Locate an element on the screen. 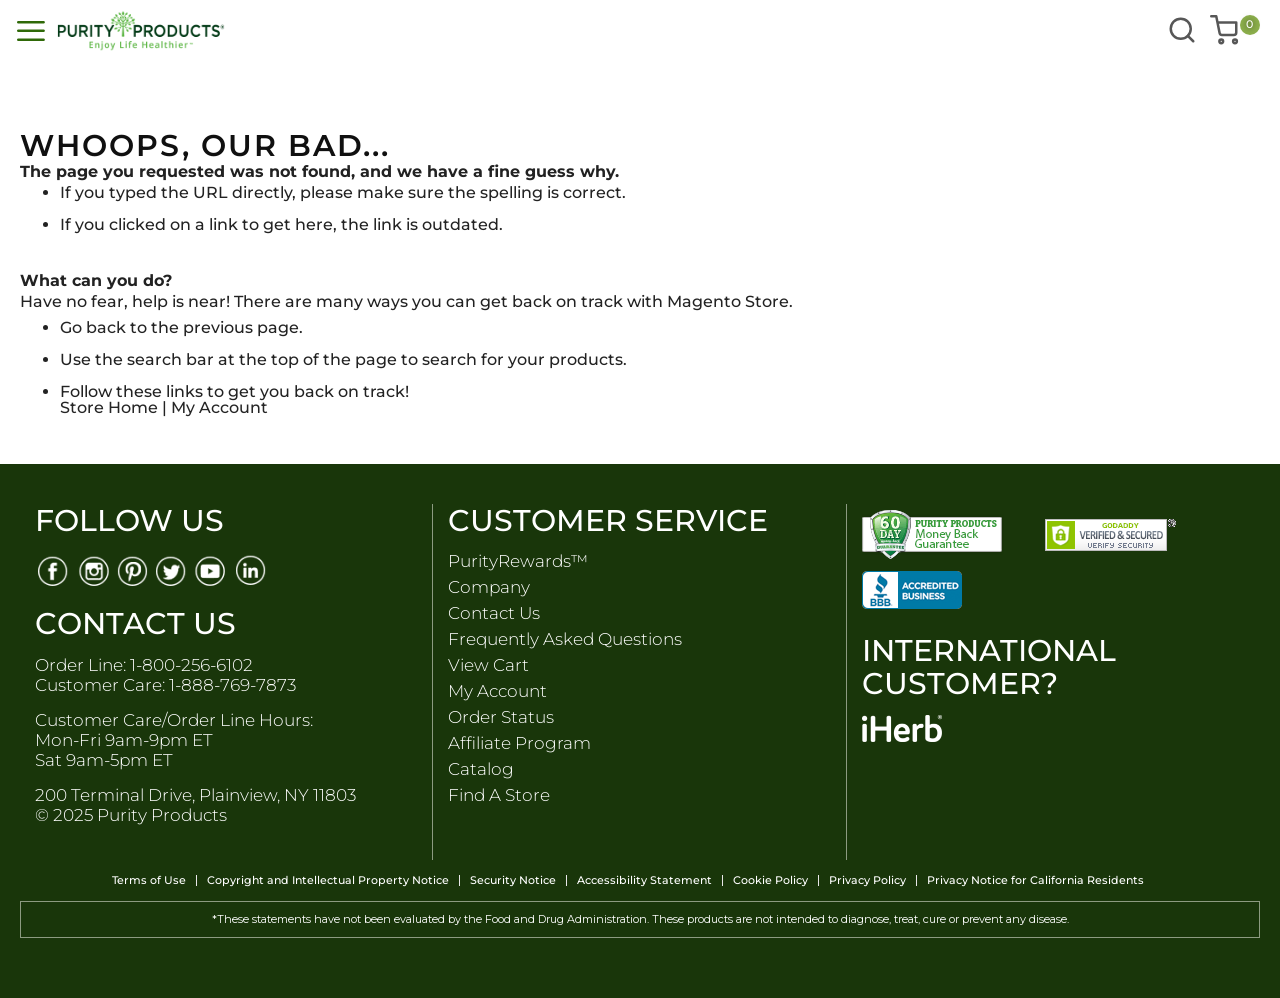 The width and height of the screenshot is (1280, 998). [Linkedin] is located at coordinates (252, 569).